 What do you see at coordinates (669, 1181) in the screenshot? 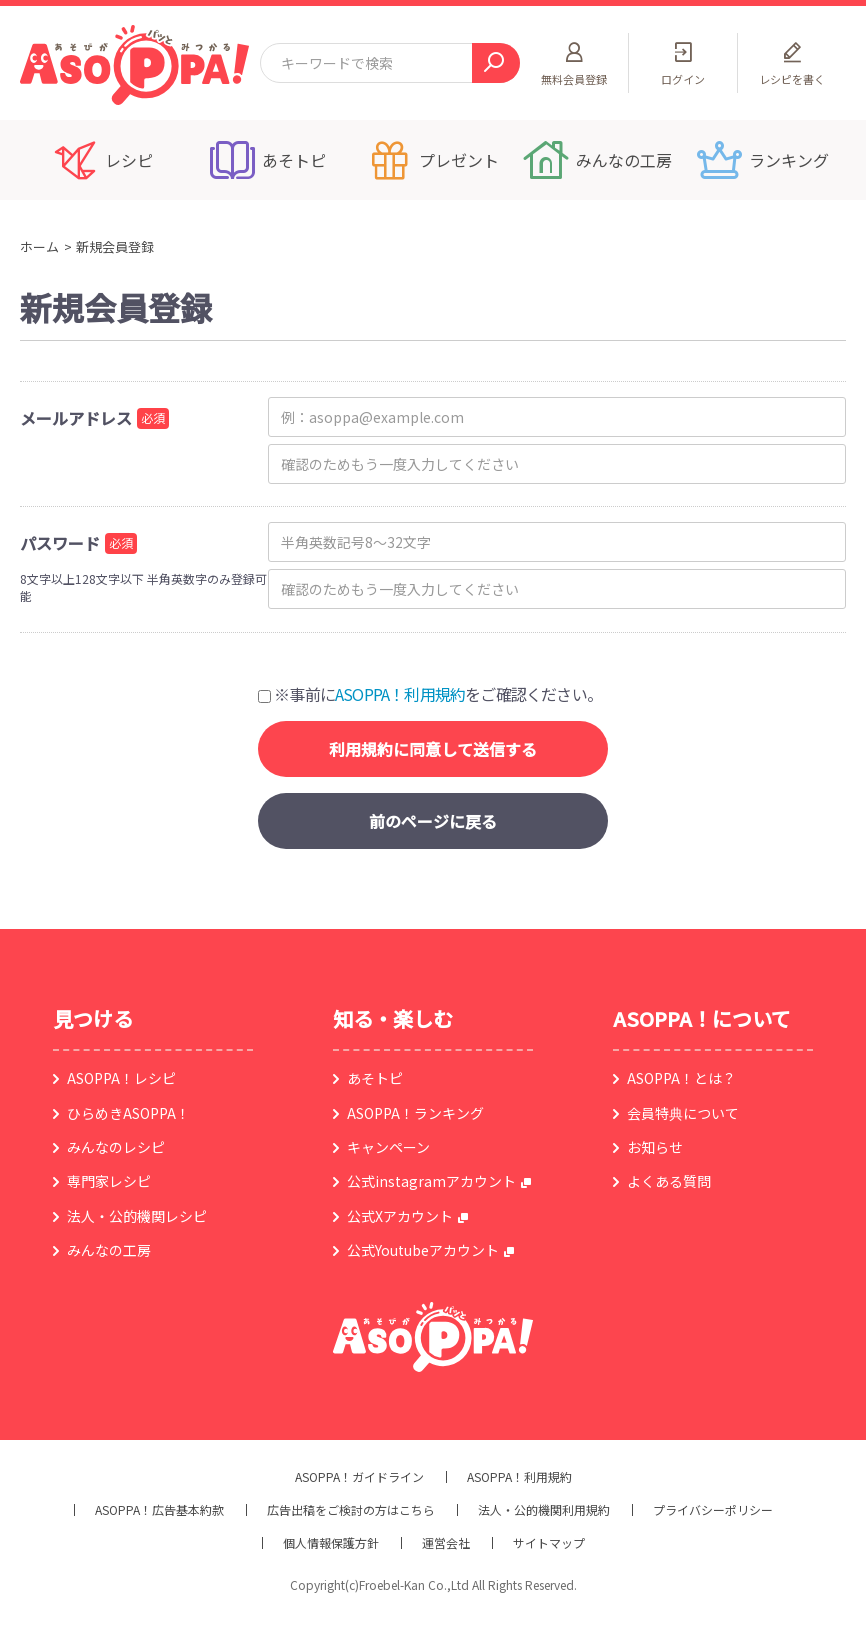
I see `よくある質問` at bounding box center [669, 1181].